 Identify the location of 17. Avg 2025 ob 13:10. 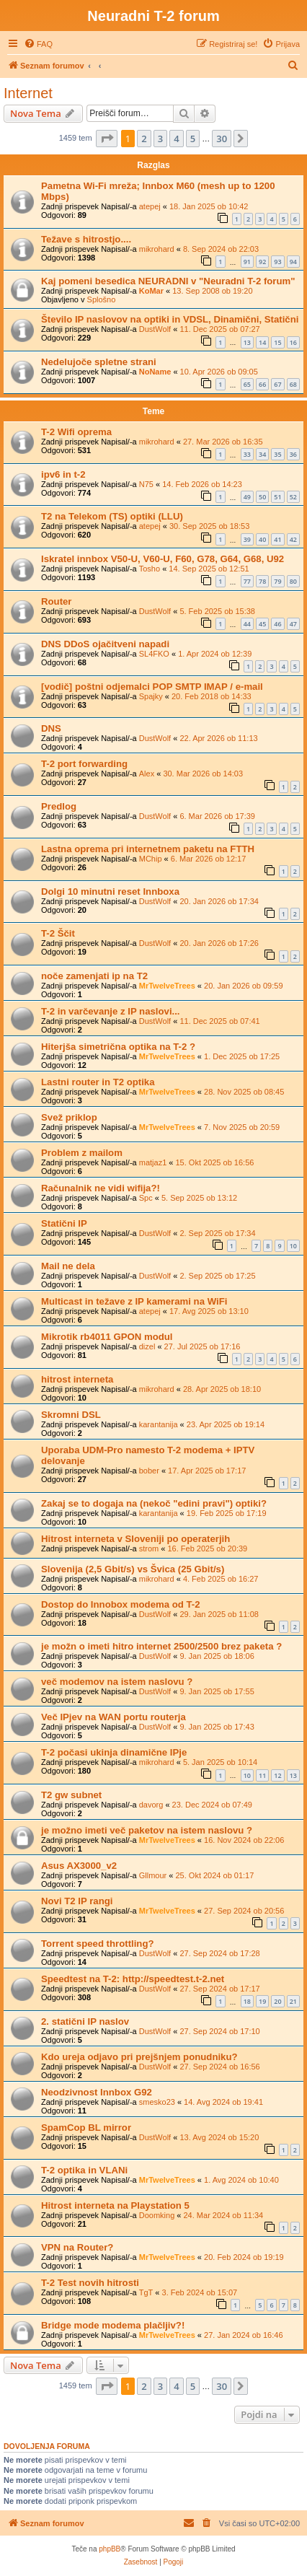
(209, 1311).